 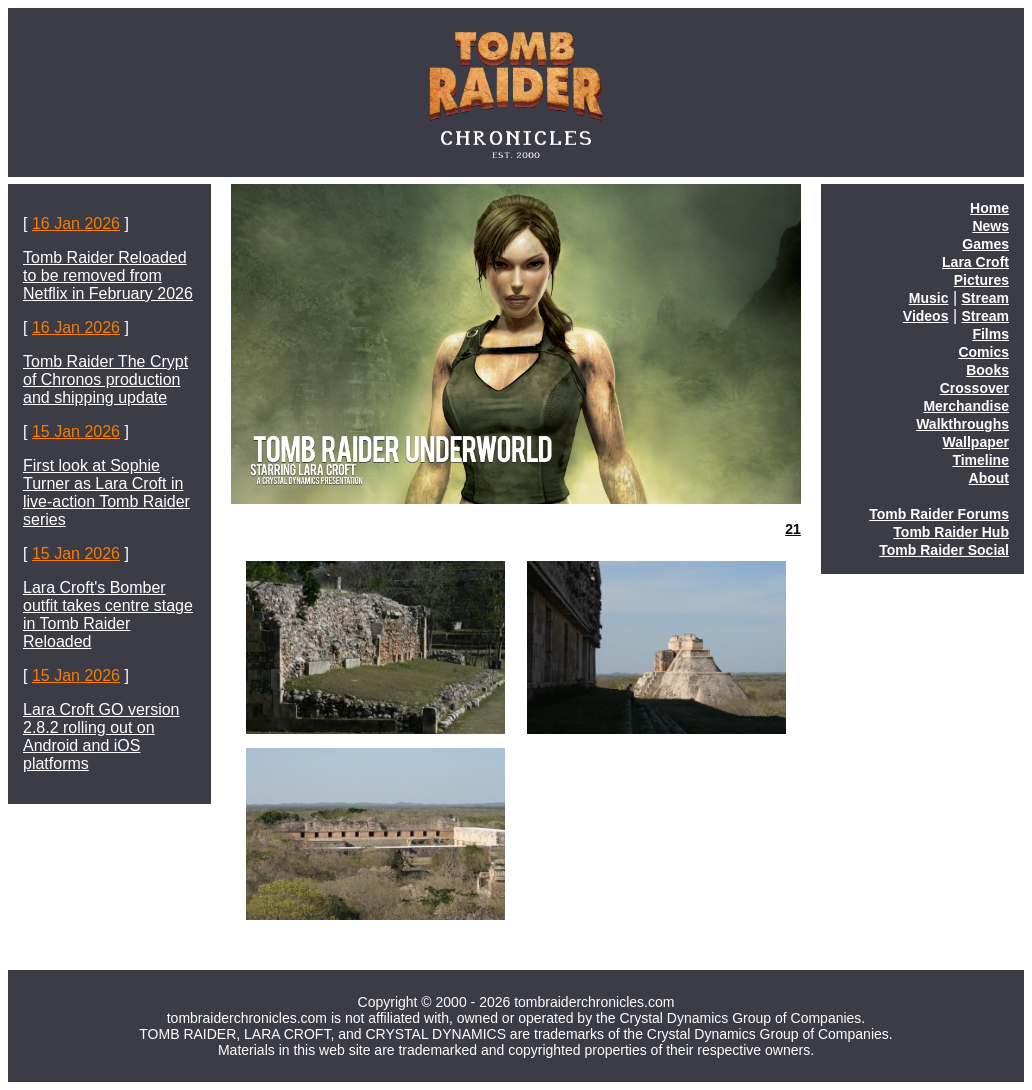 What do you see at coordinates (76, 431) in the screenshot?
I see `15 Jan 2026` at bounding box center [76, 431].